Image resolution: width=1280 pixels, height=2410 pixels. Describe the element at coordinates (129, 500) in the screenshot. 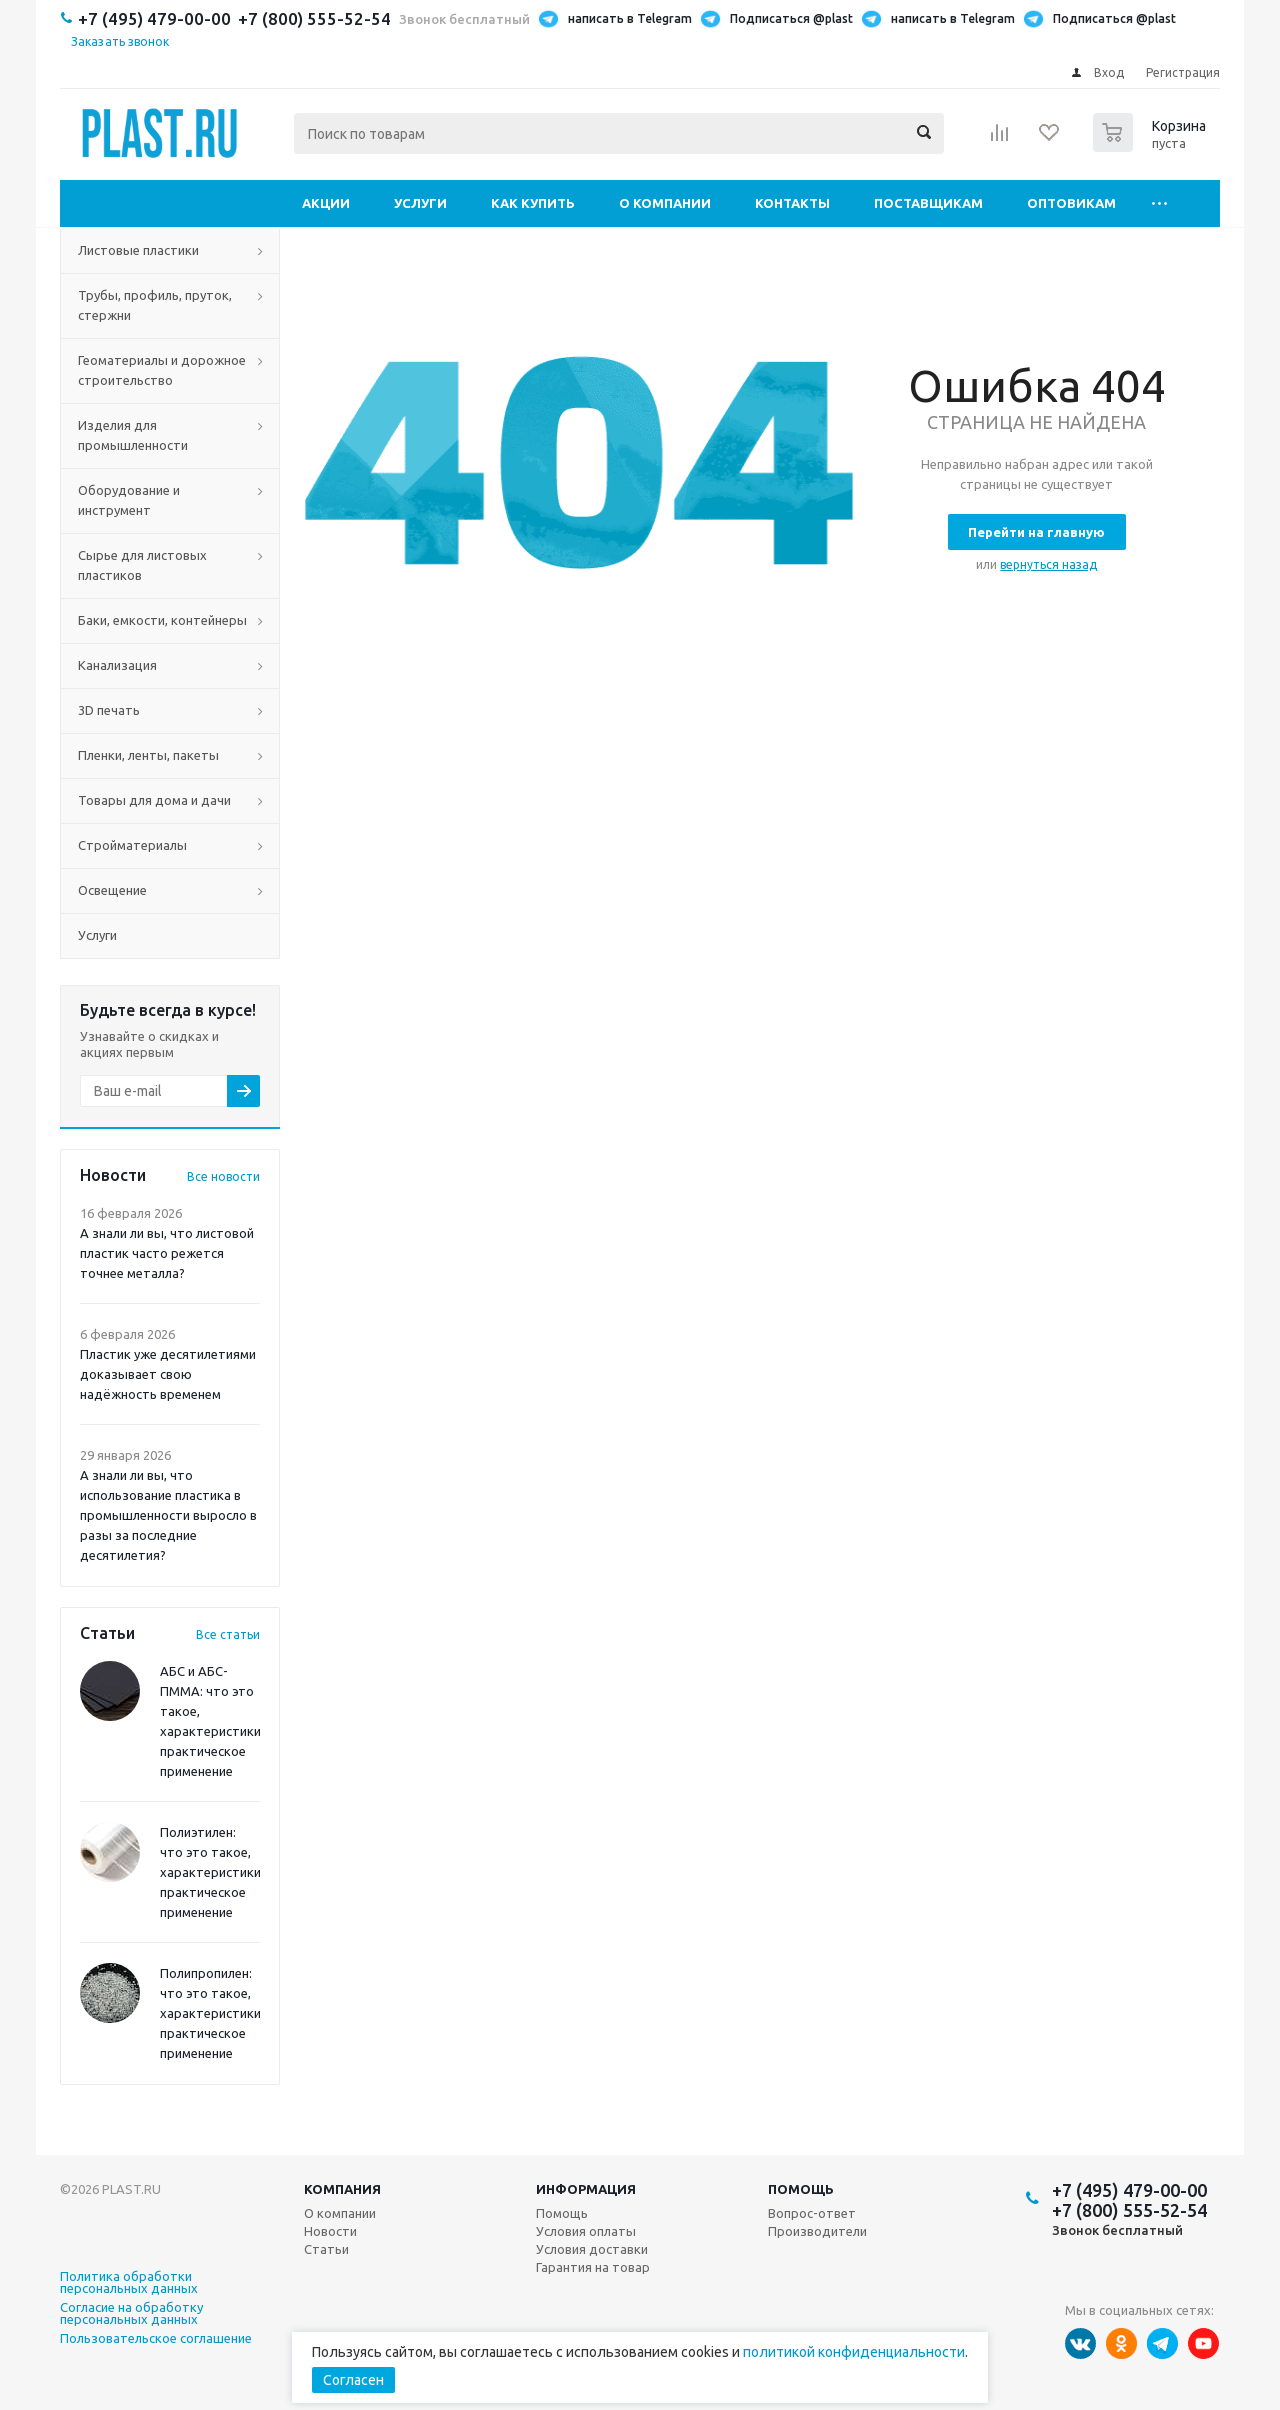

I see `Оборудование и инструмент` at that location.